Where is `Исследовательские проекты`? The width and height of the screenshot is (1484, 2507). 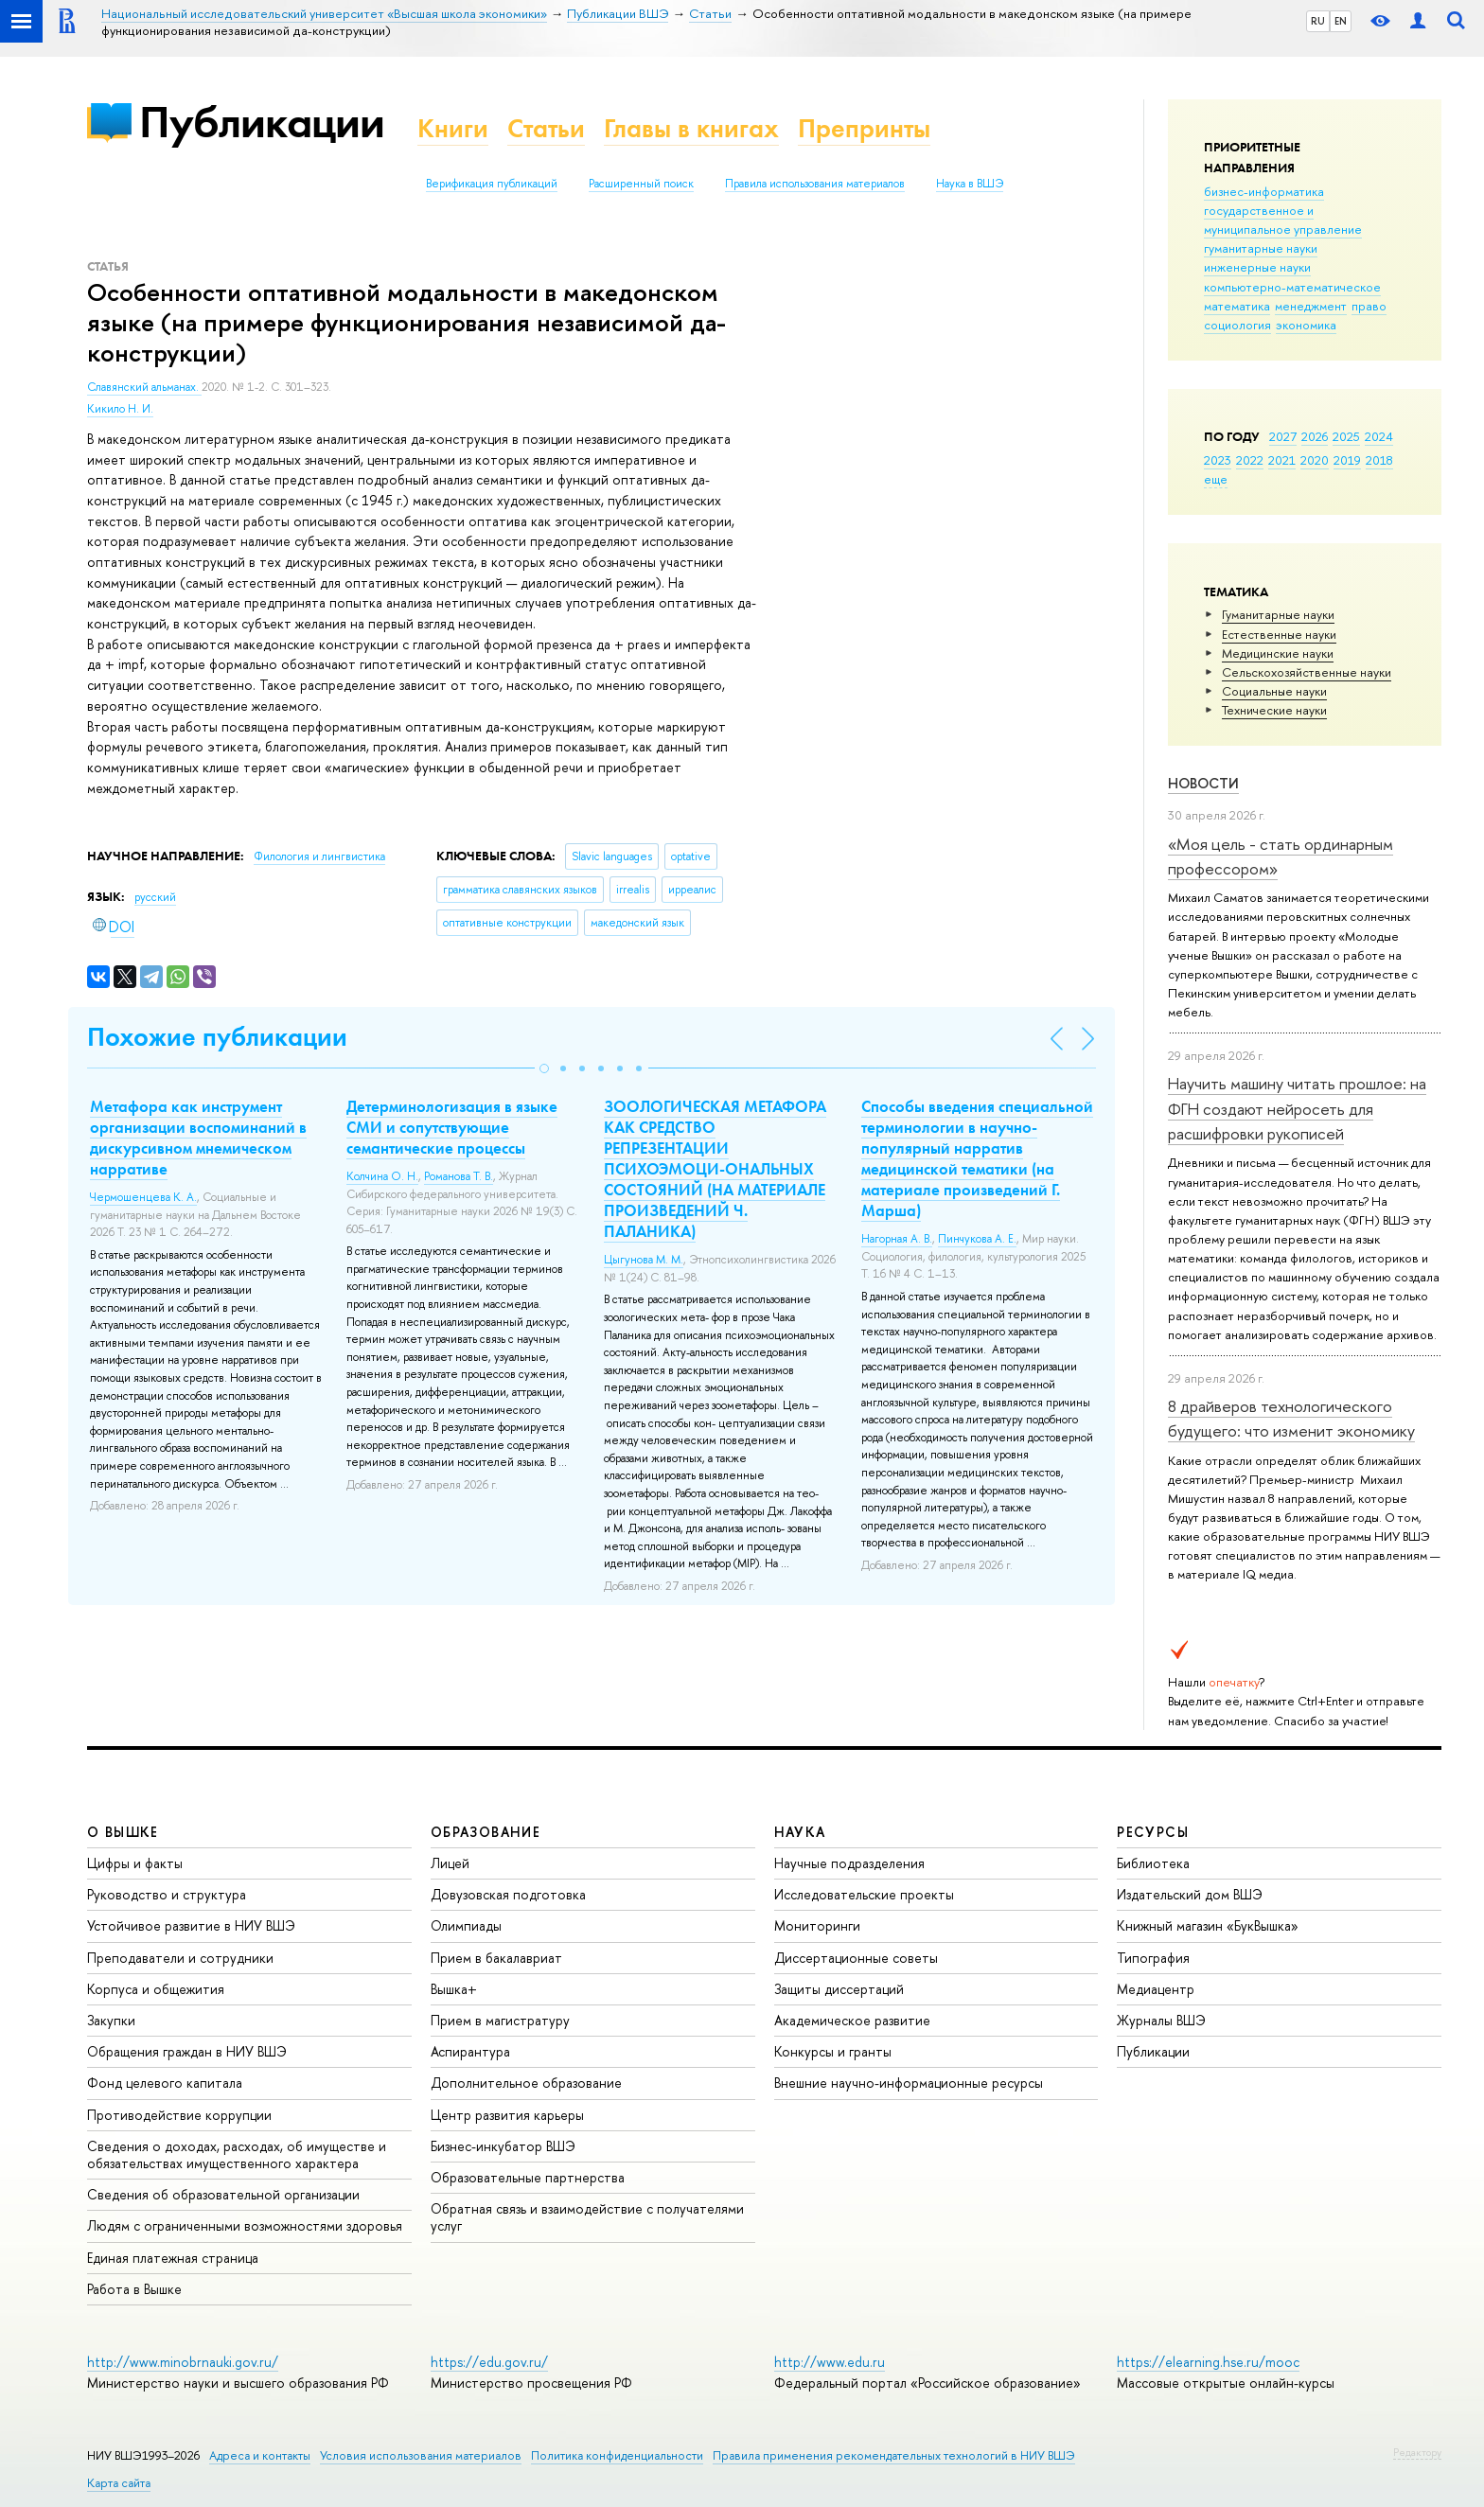 Исследовательские проекты is located at coordinates (864, 1894).